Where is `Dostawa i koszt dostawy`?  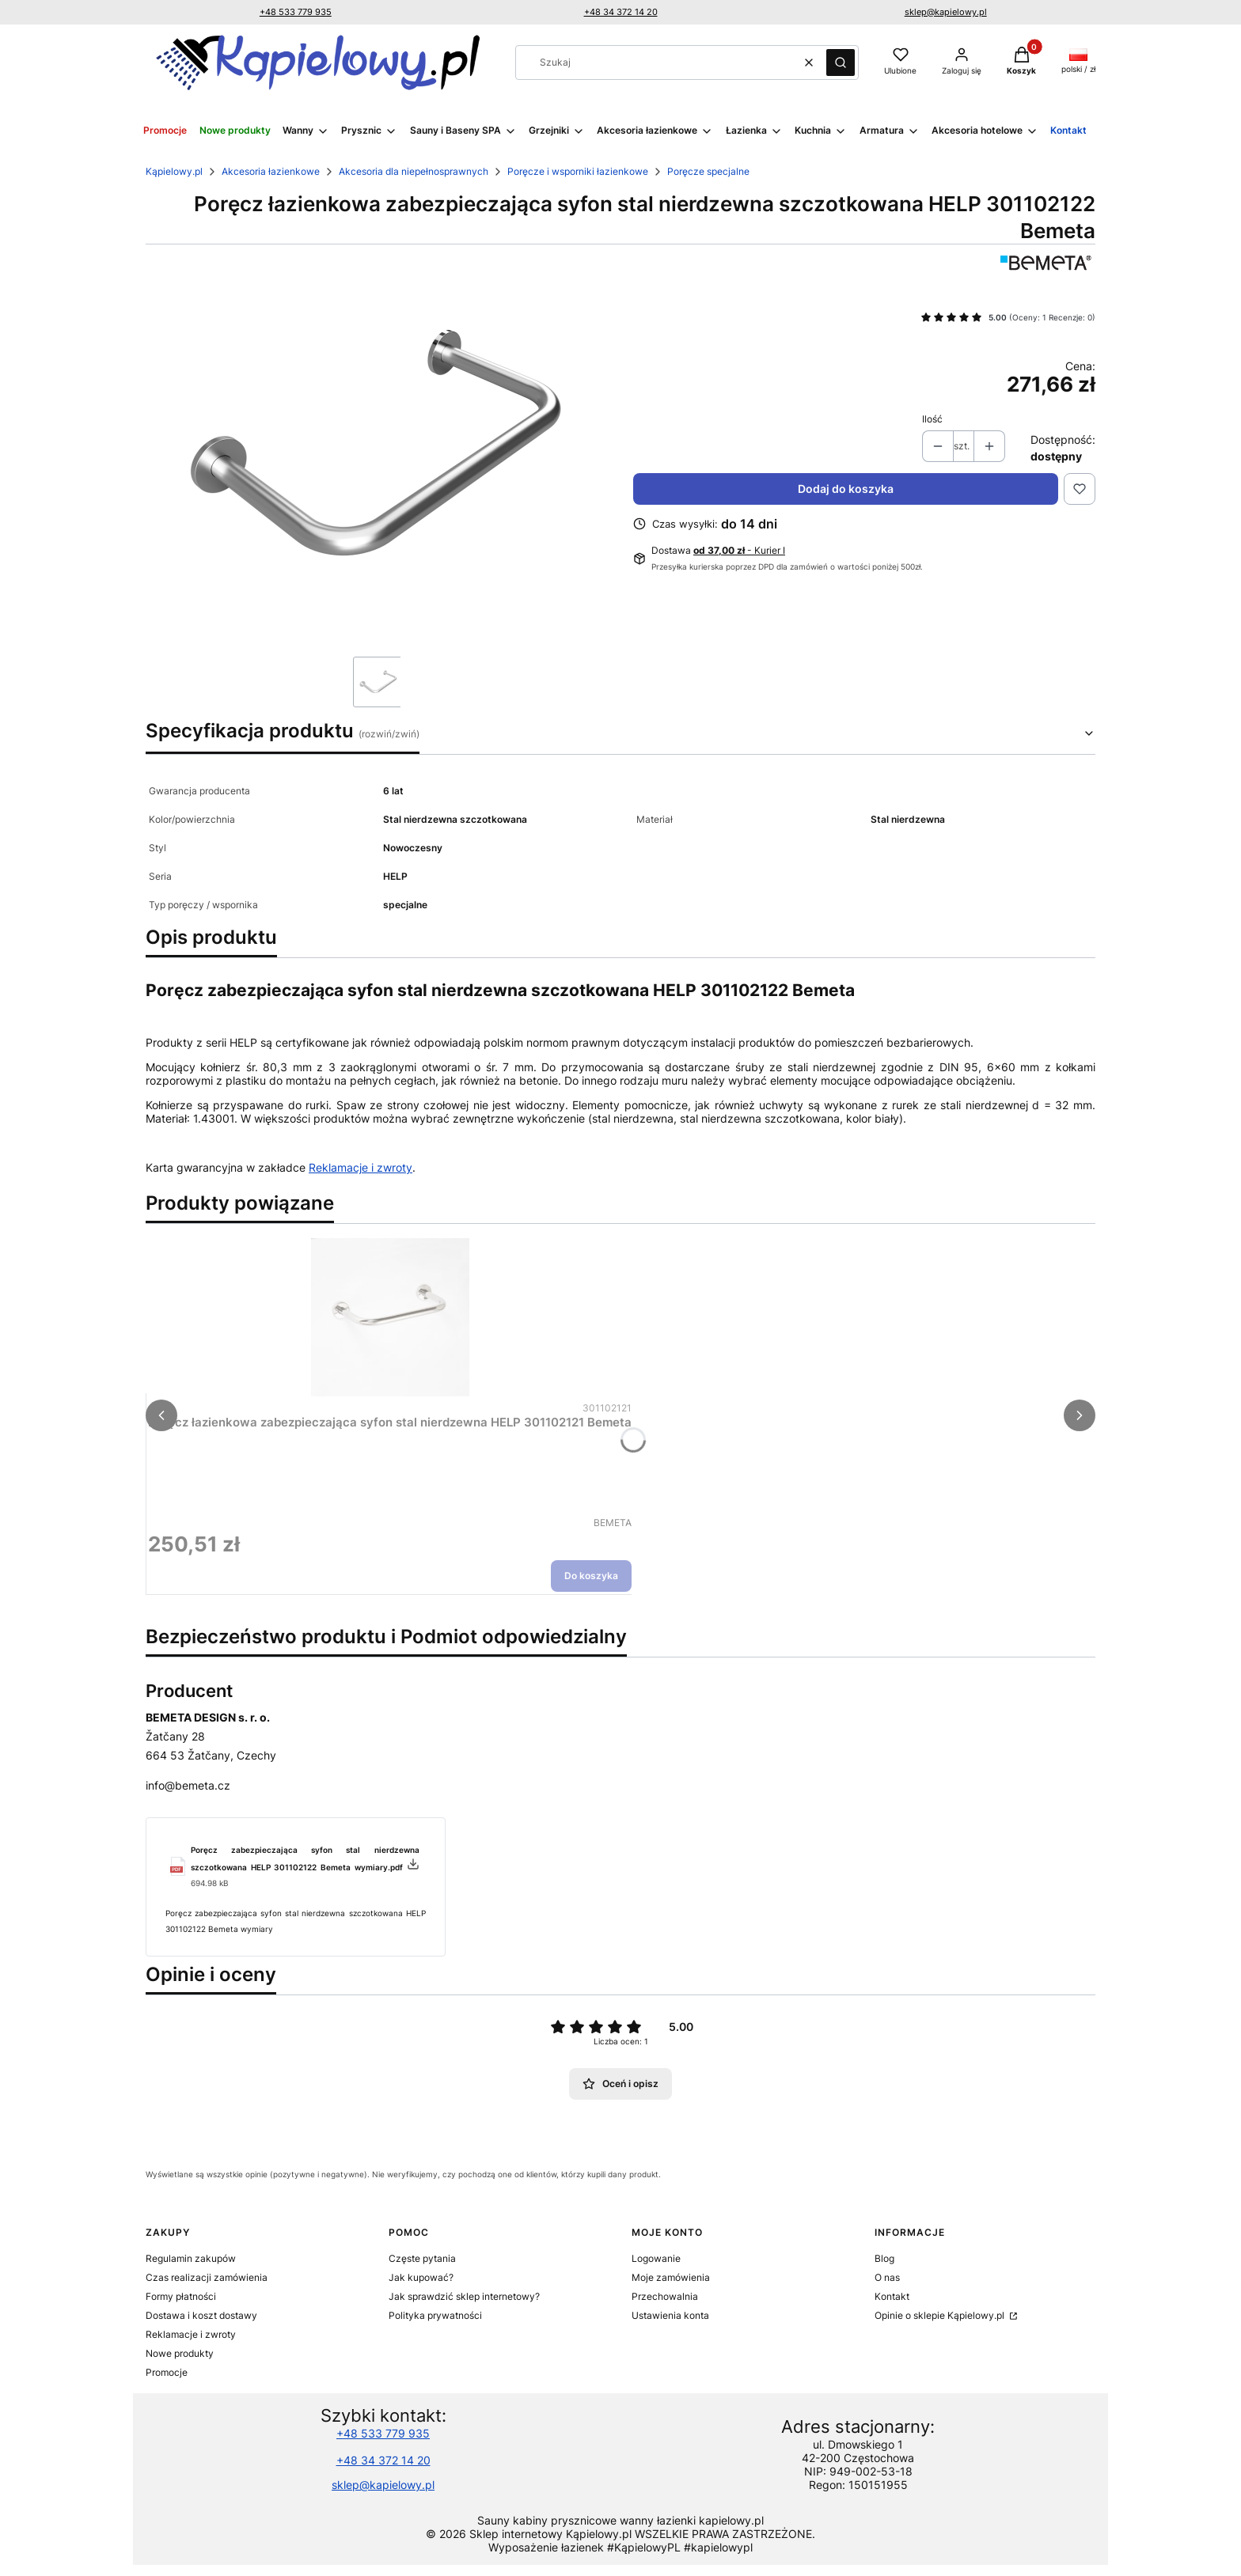
Dostawa i koszt dostawy is located at coordinates (201, 2315).